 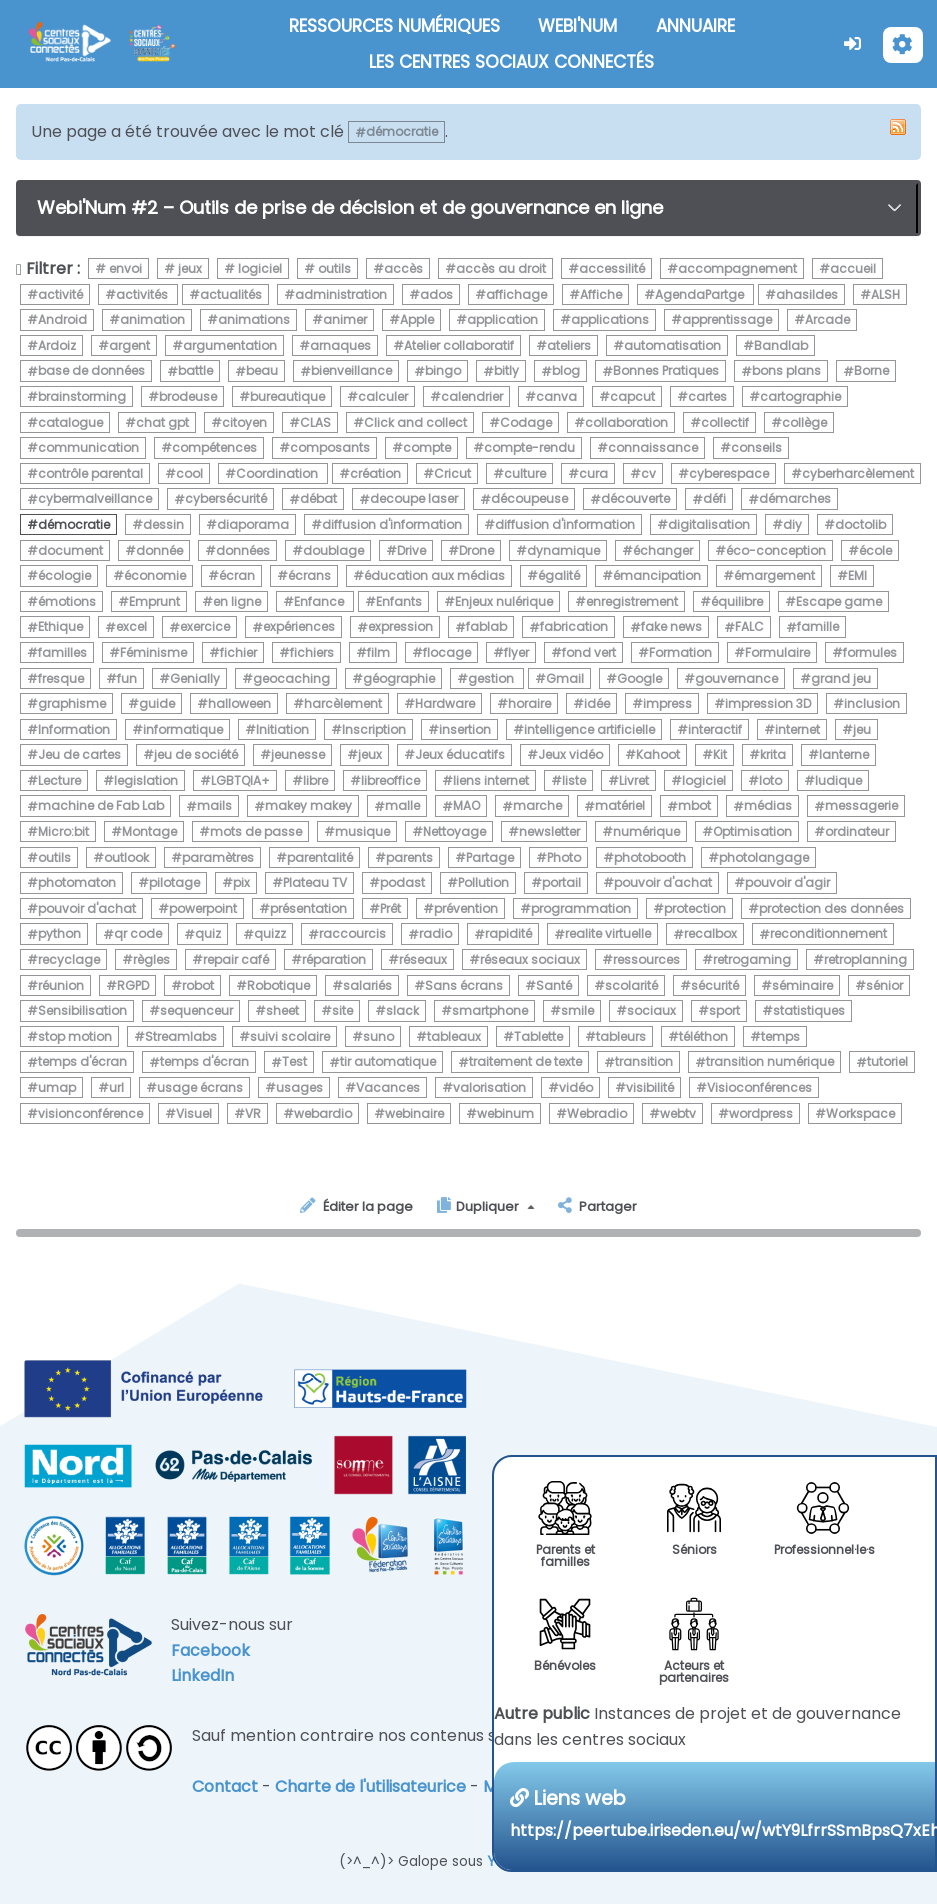 I want to click on rapidité, so click(x=508, y=934).